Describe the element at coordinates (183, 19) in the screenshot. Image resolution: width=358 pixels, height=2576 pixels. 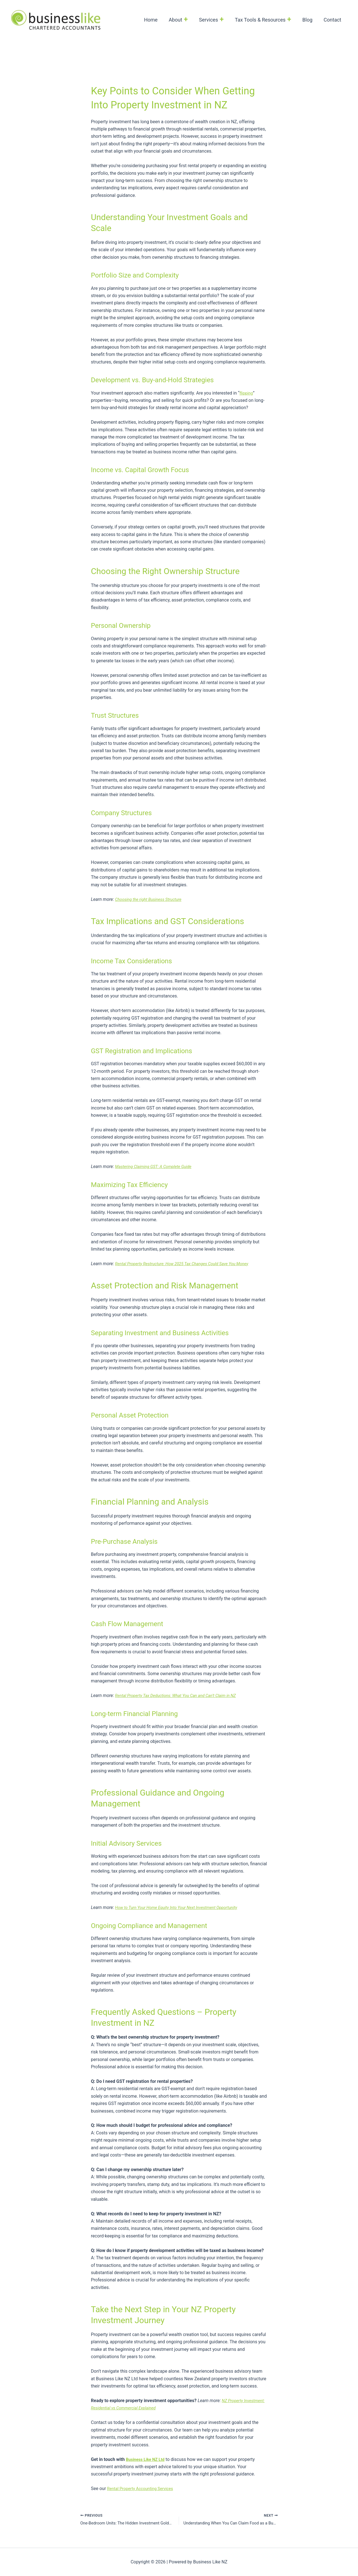
I see `About` at that location.